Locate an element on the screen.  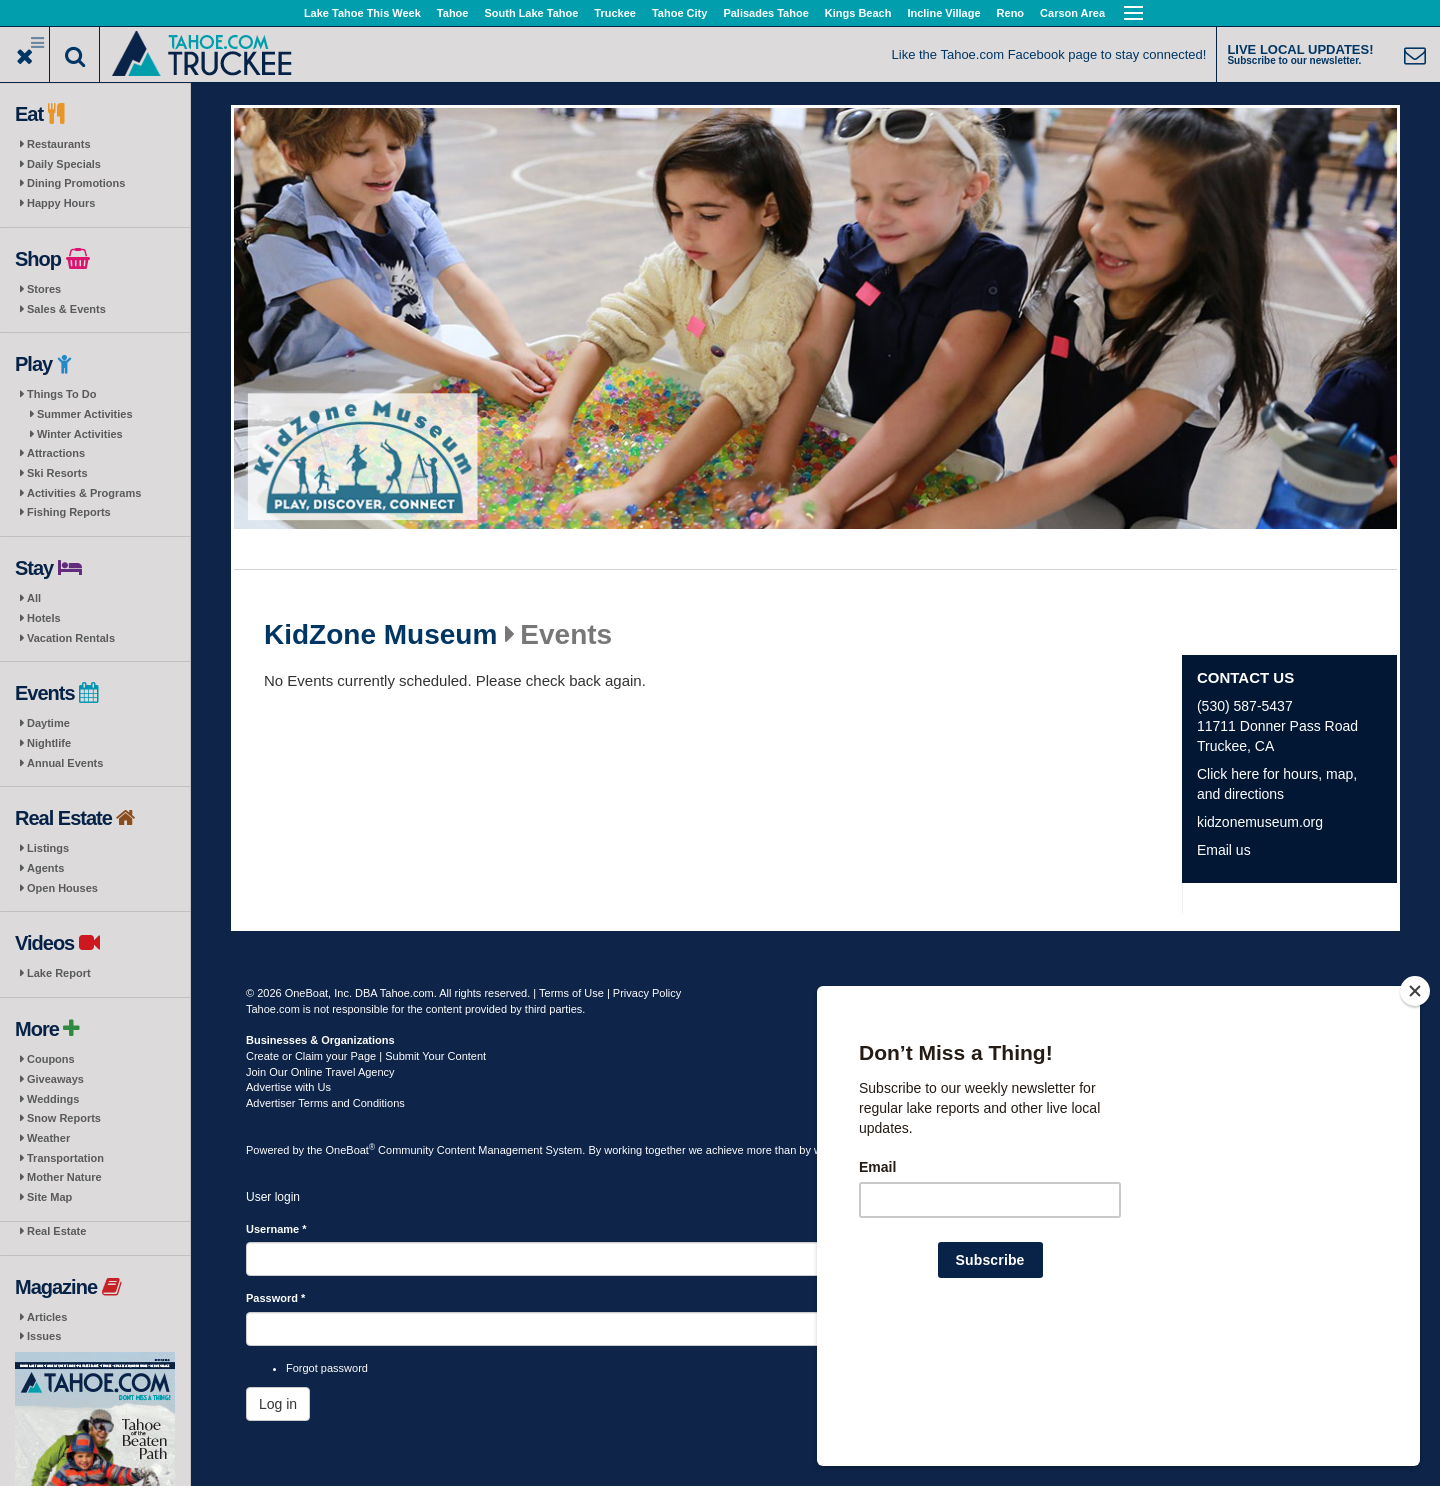
Terms of Use is located at coordinates (571, 993).